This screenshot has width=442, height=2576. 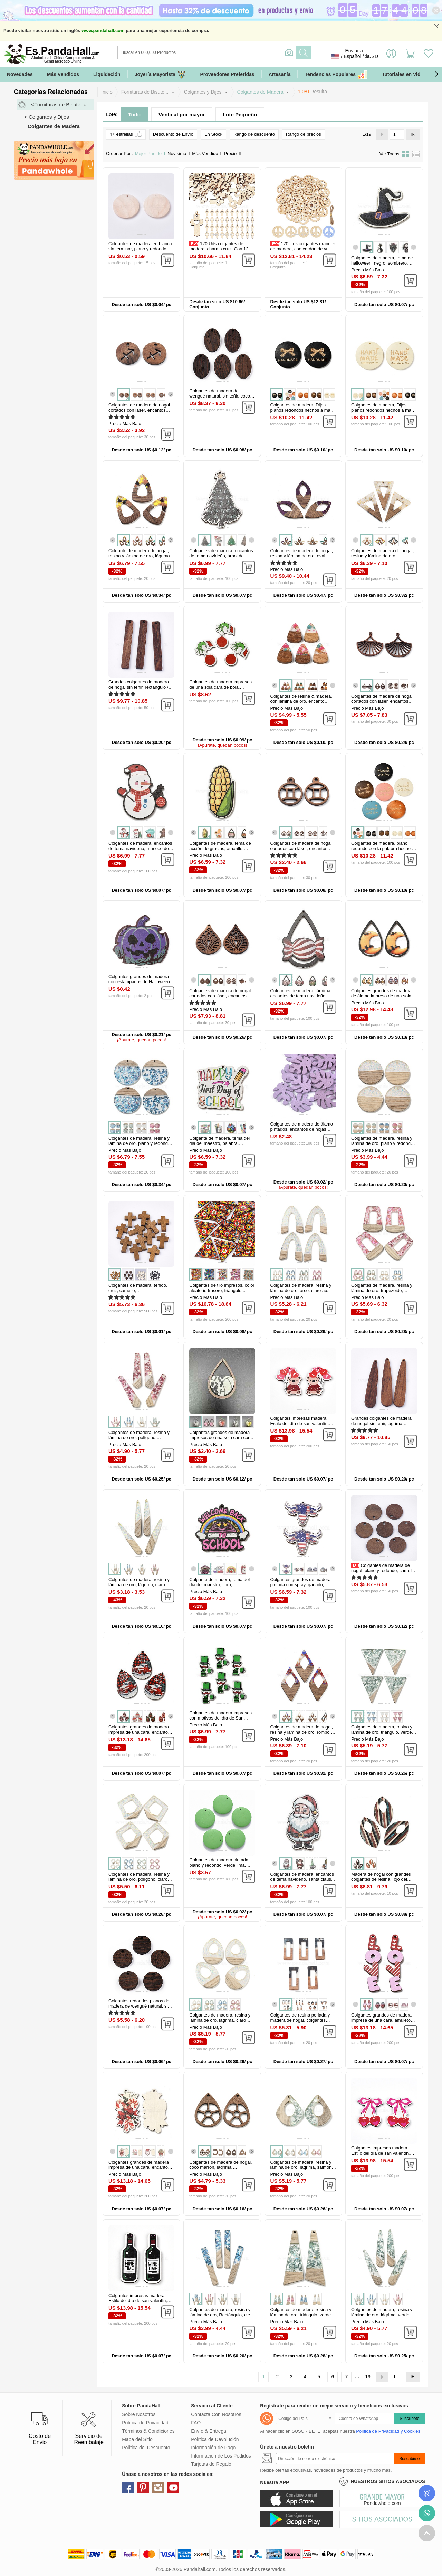 What do you see at coordinates (126, 134) in the screenshot?
I see `4+ estrellas` at bounding box center [126, 134].